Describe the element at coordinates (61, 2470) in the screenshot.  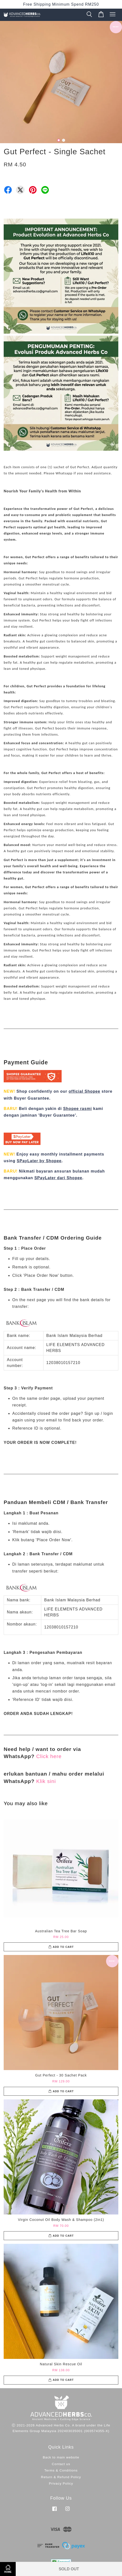
I see `Terms & Conditions` at that location.